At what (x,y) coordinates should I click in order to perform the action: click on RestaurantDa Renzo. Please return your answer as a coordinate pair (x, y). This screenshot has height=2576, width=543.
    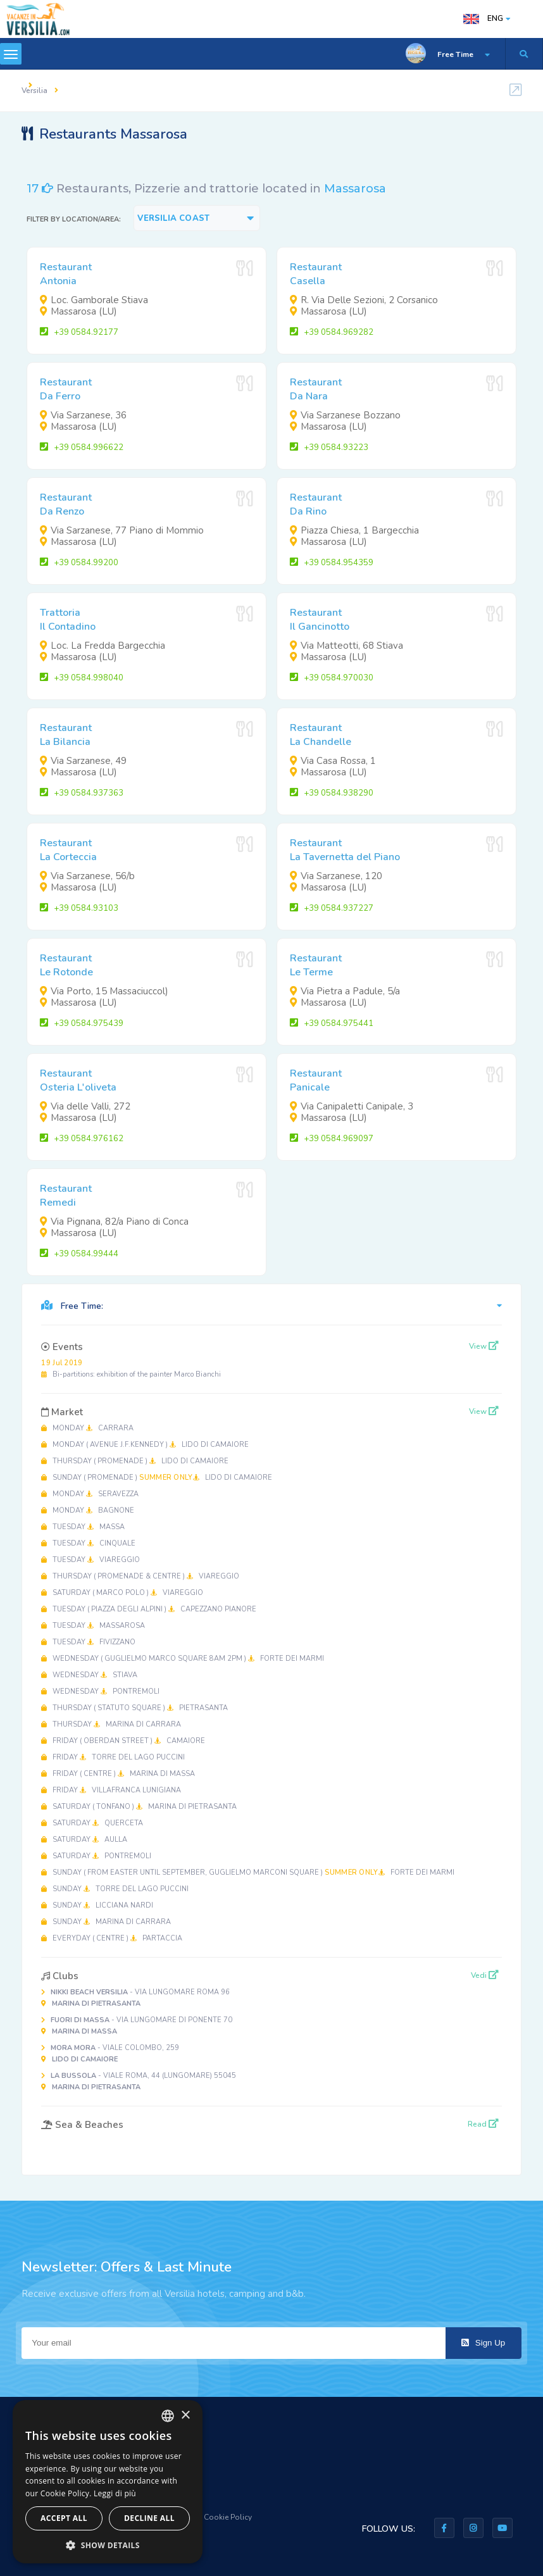
    Looking at the image, I should click on (66, 504).